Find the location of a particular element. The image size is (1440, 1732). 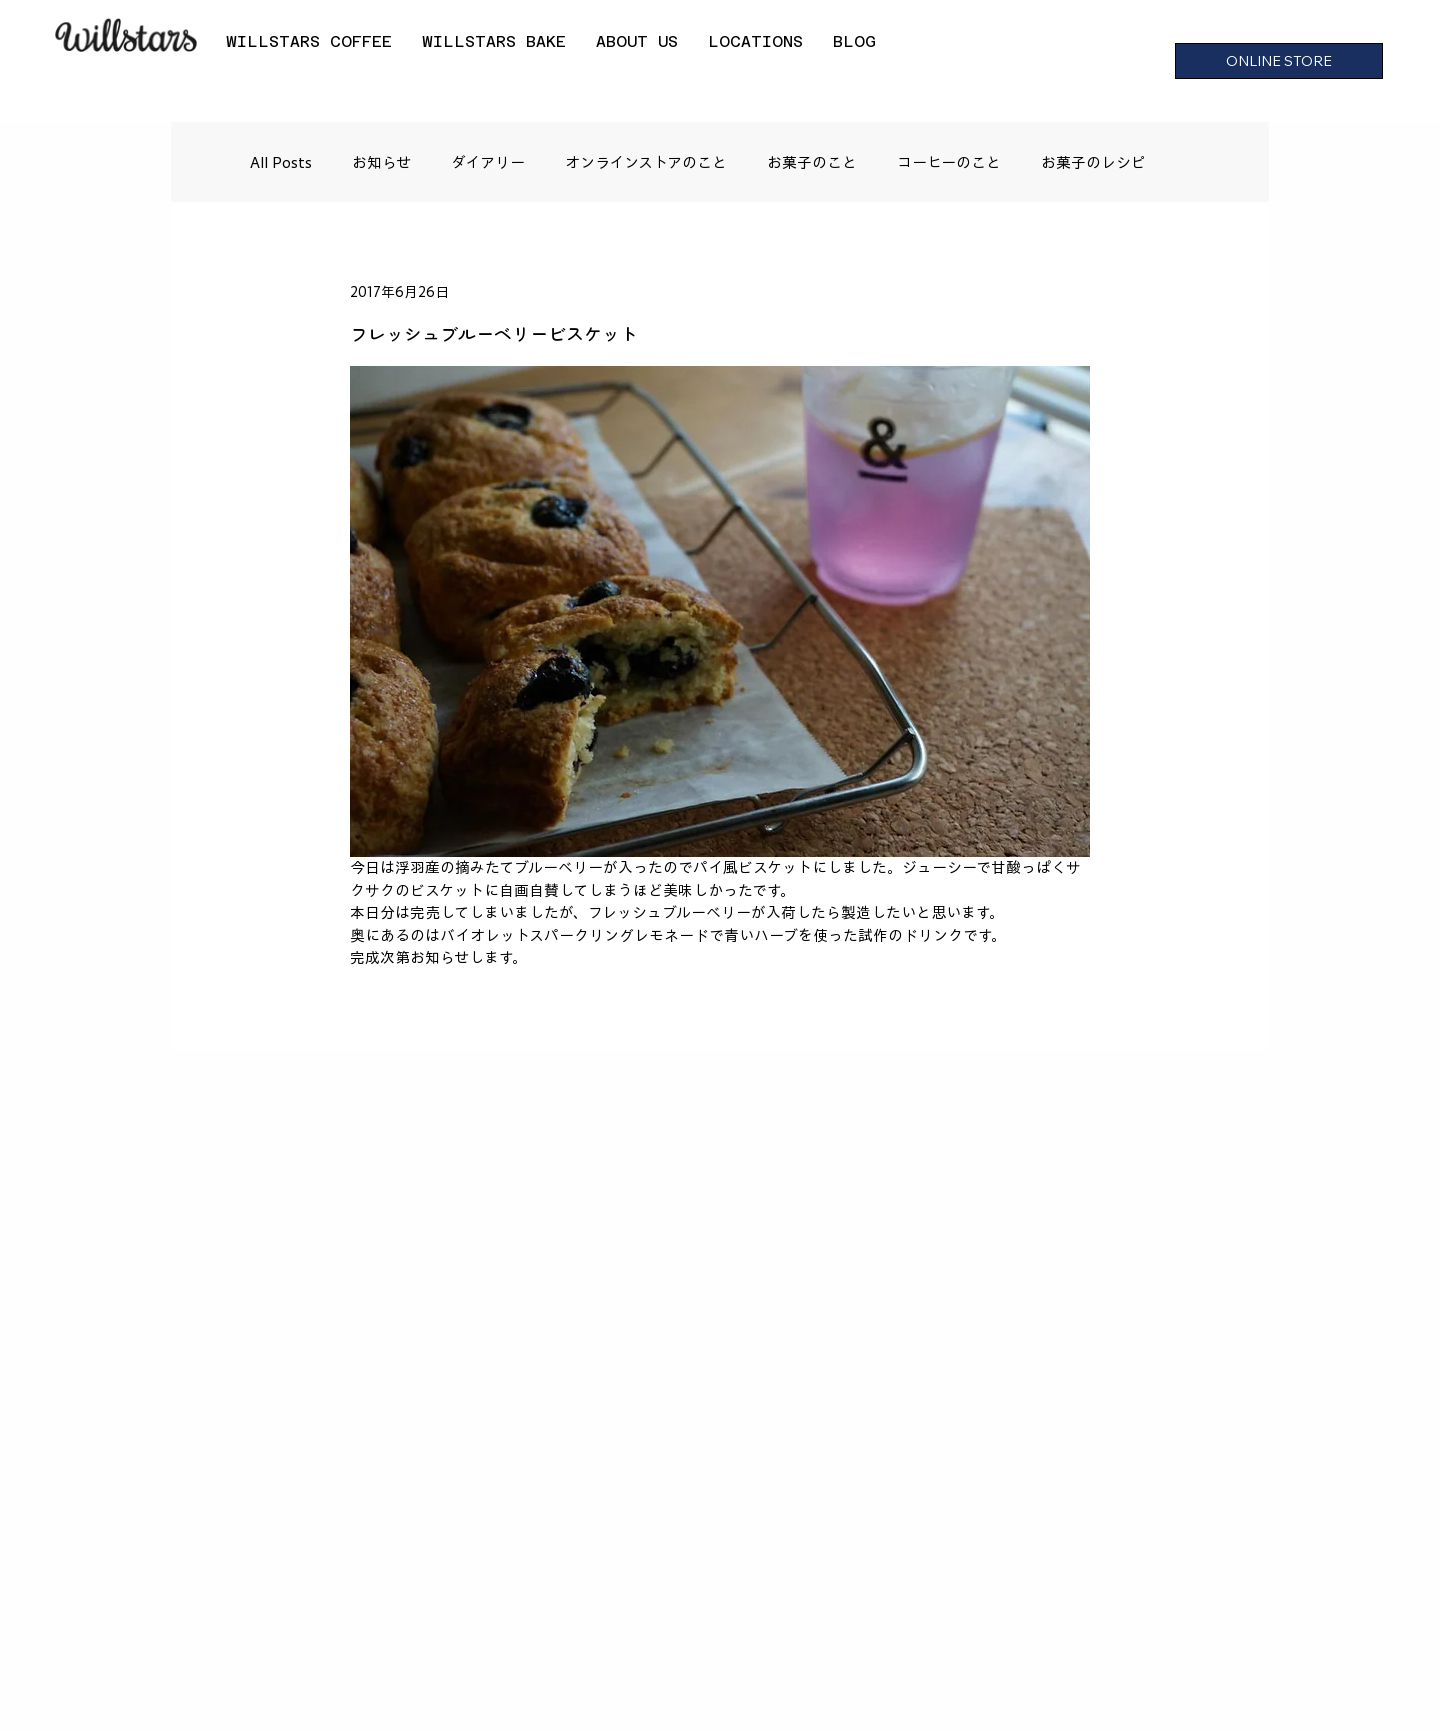

お菓子のこと is located at coordinates (812, 162).